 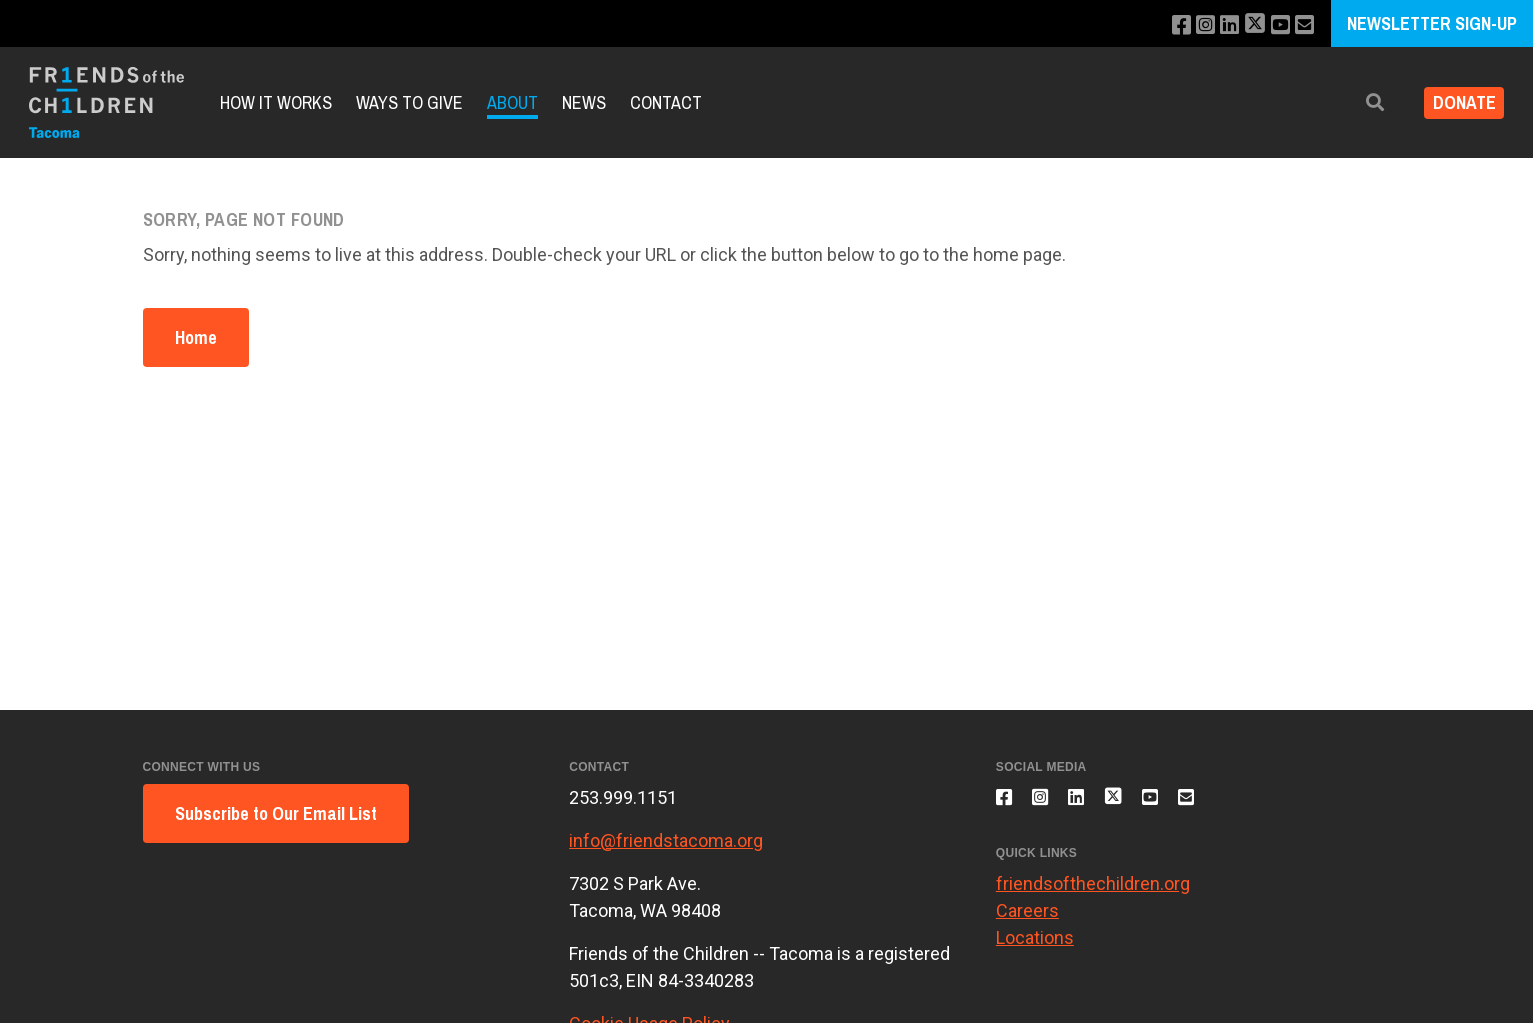 What do you see at coordinates (512, 102) in the screenshot?
I see `About` at bounding box center [512, 102].